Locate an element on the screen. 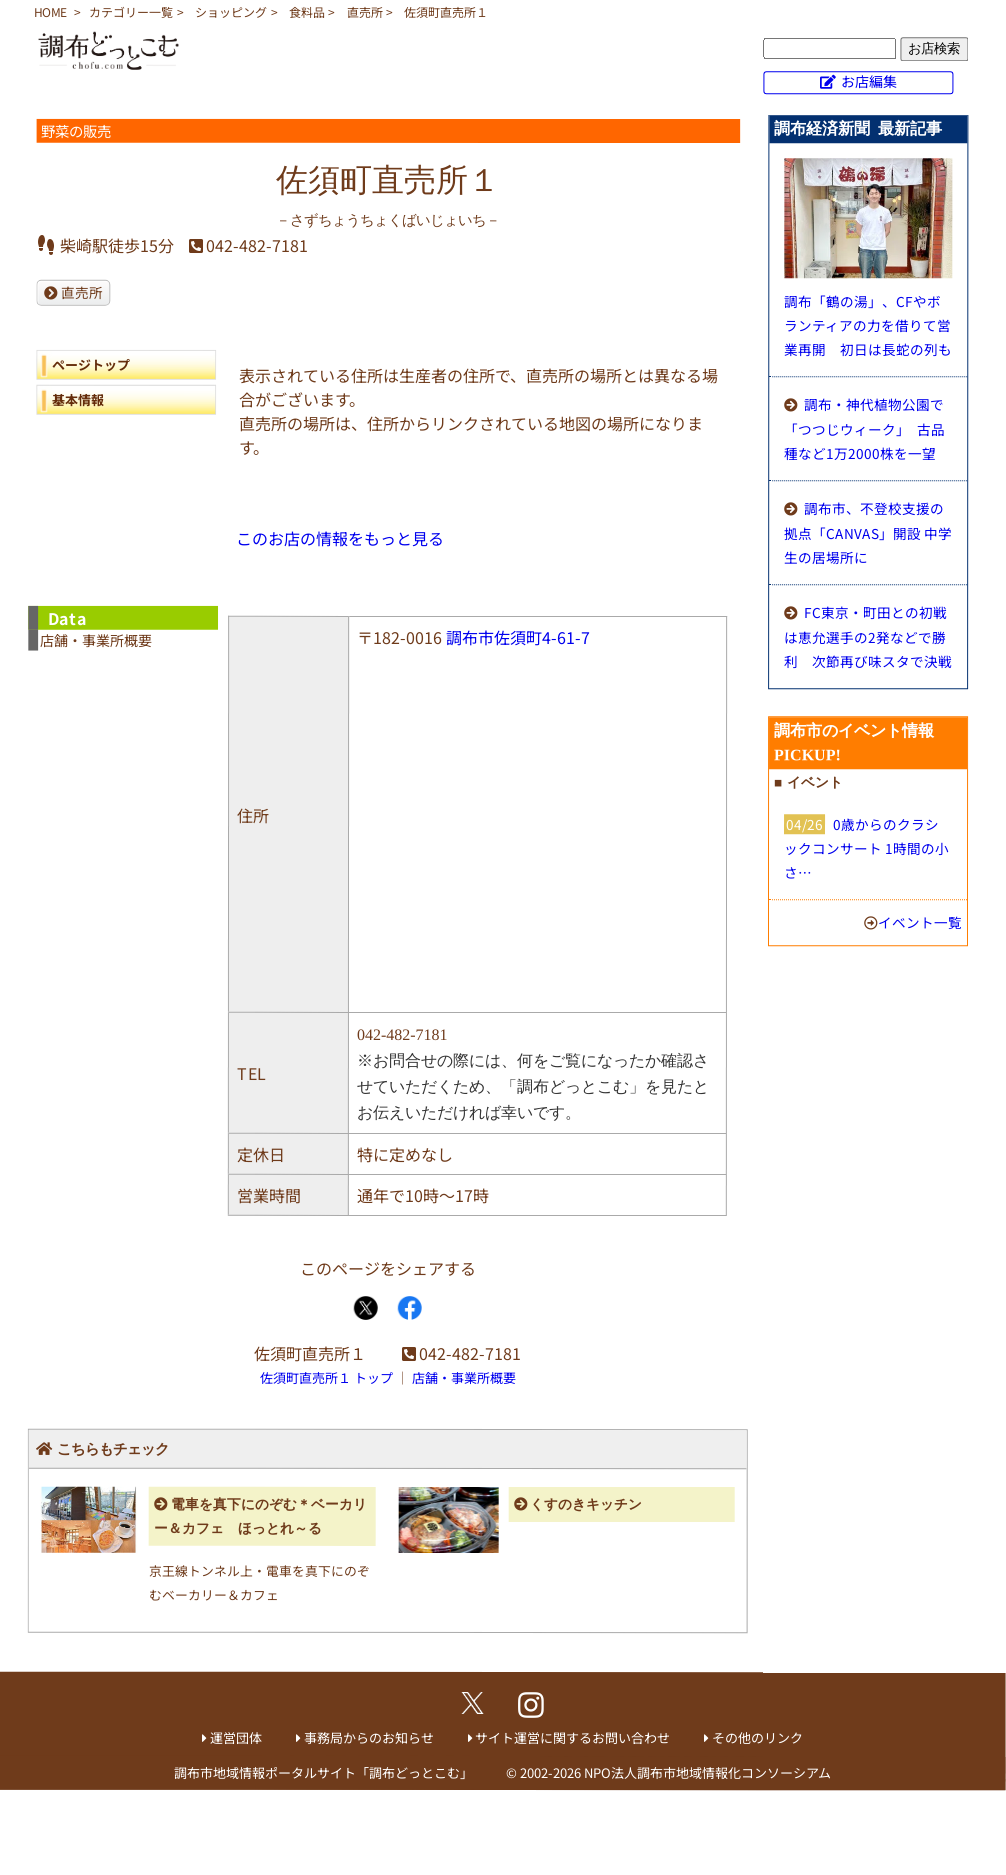 Image resolution: width=1006 pixels, height=1875 pixels. HOME is located at coordinates (50, 11).